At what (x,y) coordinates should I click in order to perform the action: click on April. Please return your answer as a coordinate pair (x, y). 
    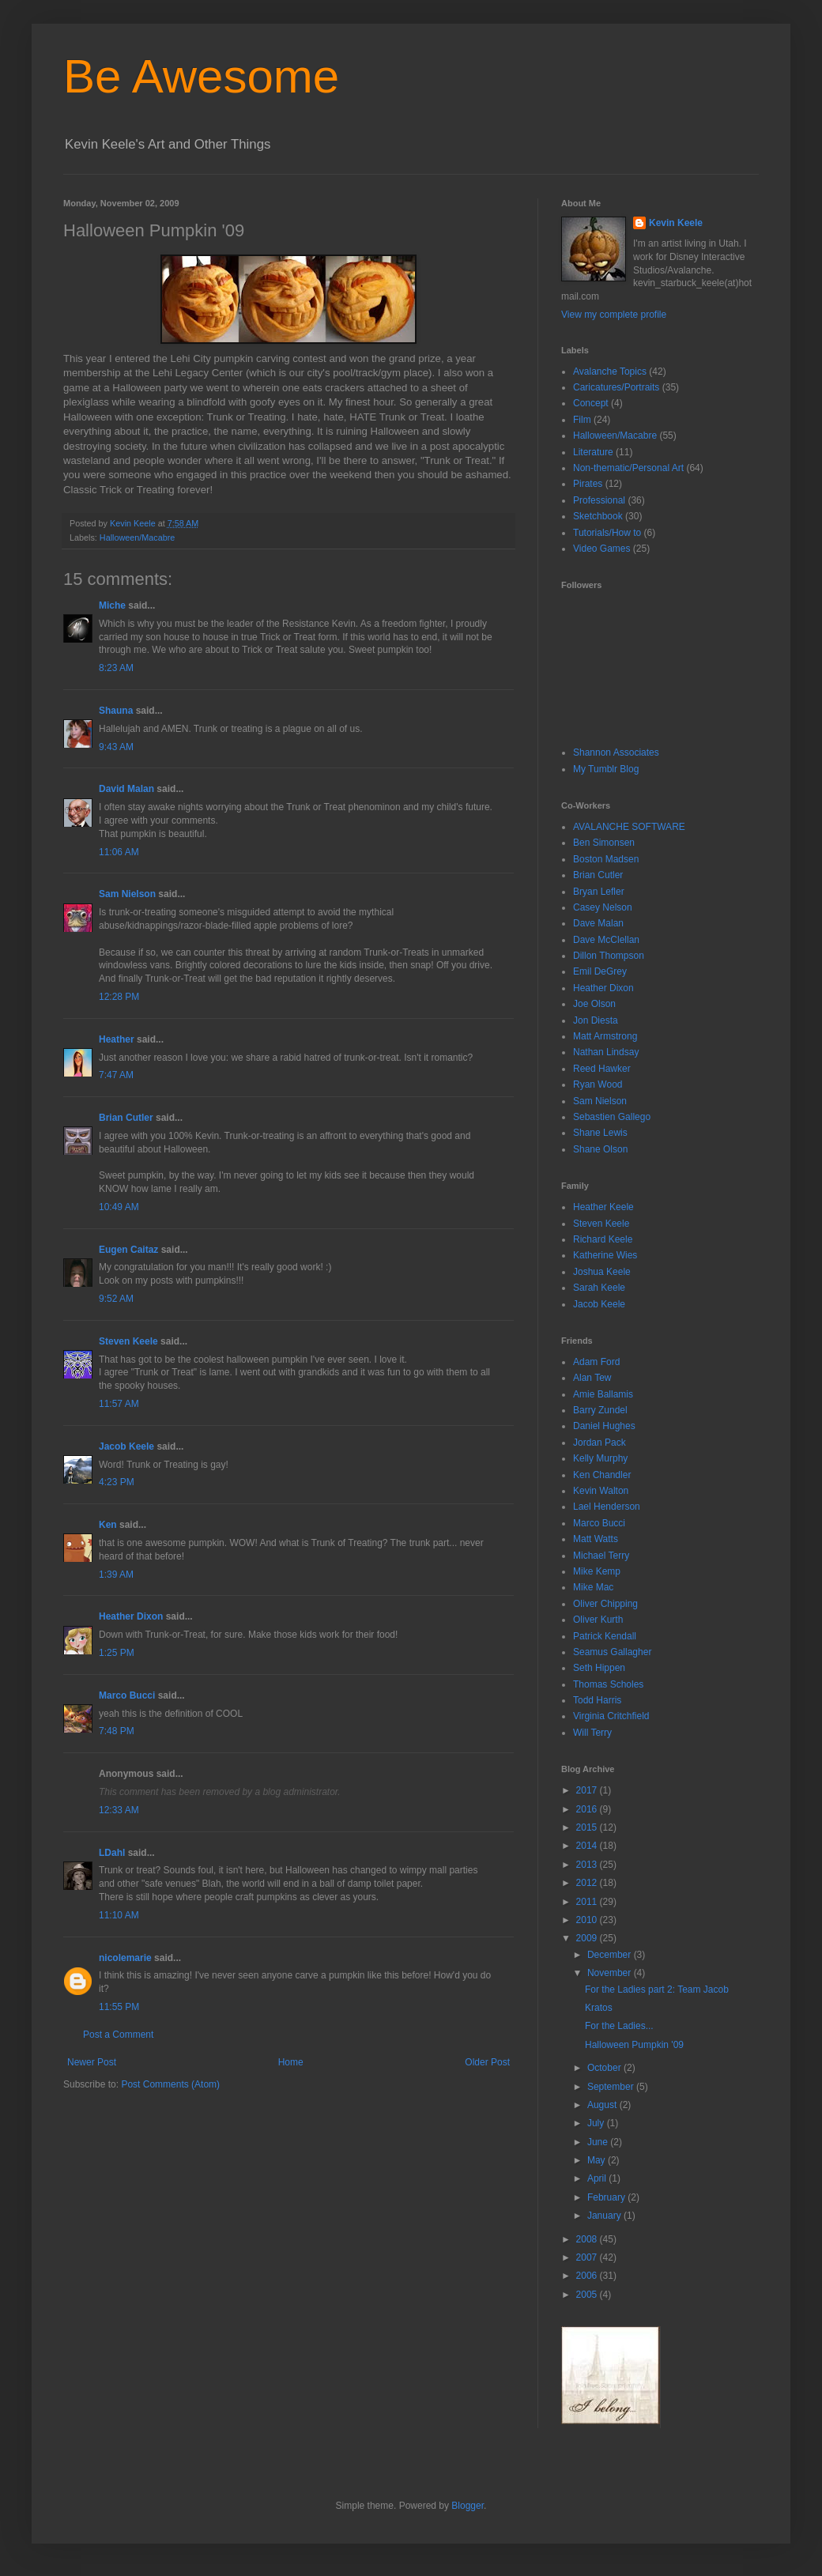
    Looking at the image, I should click on (598, 2178).